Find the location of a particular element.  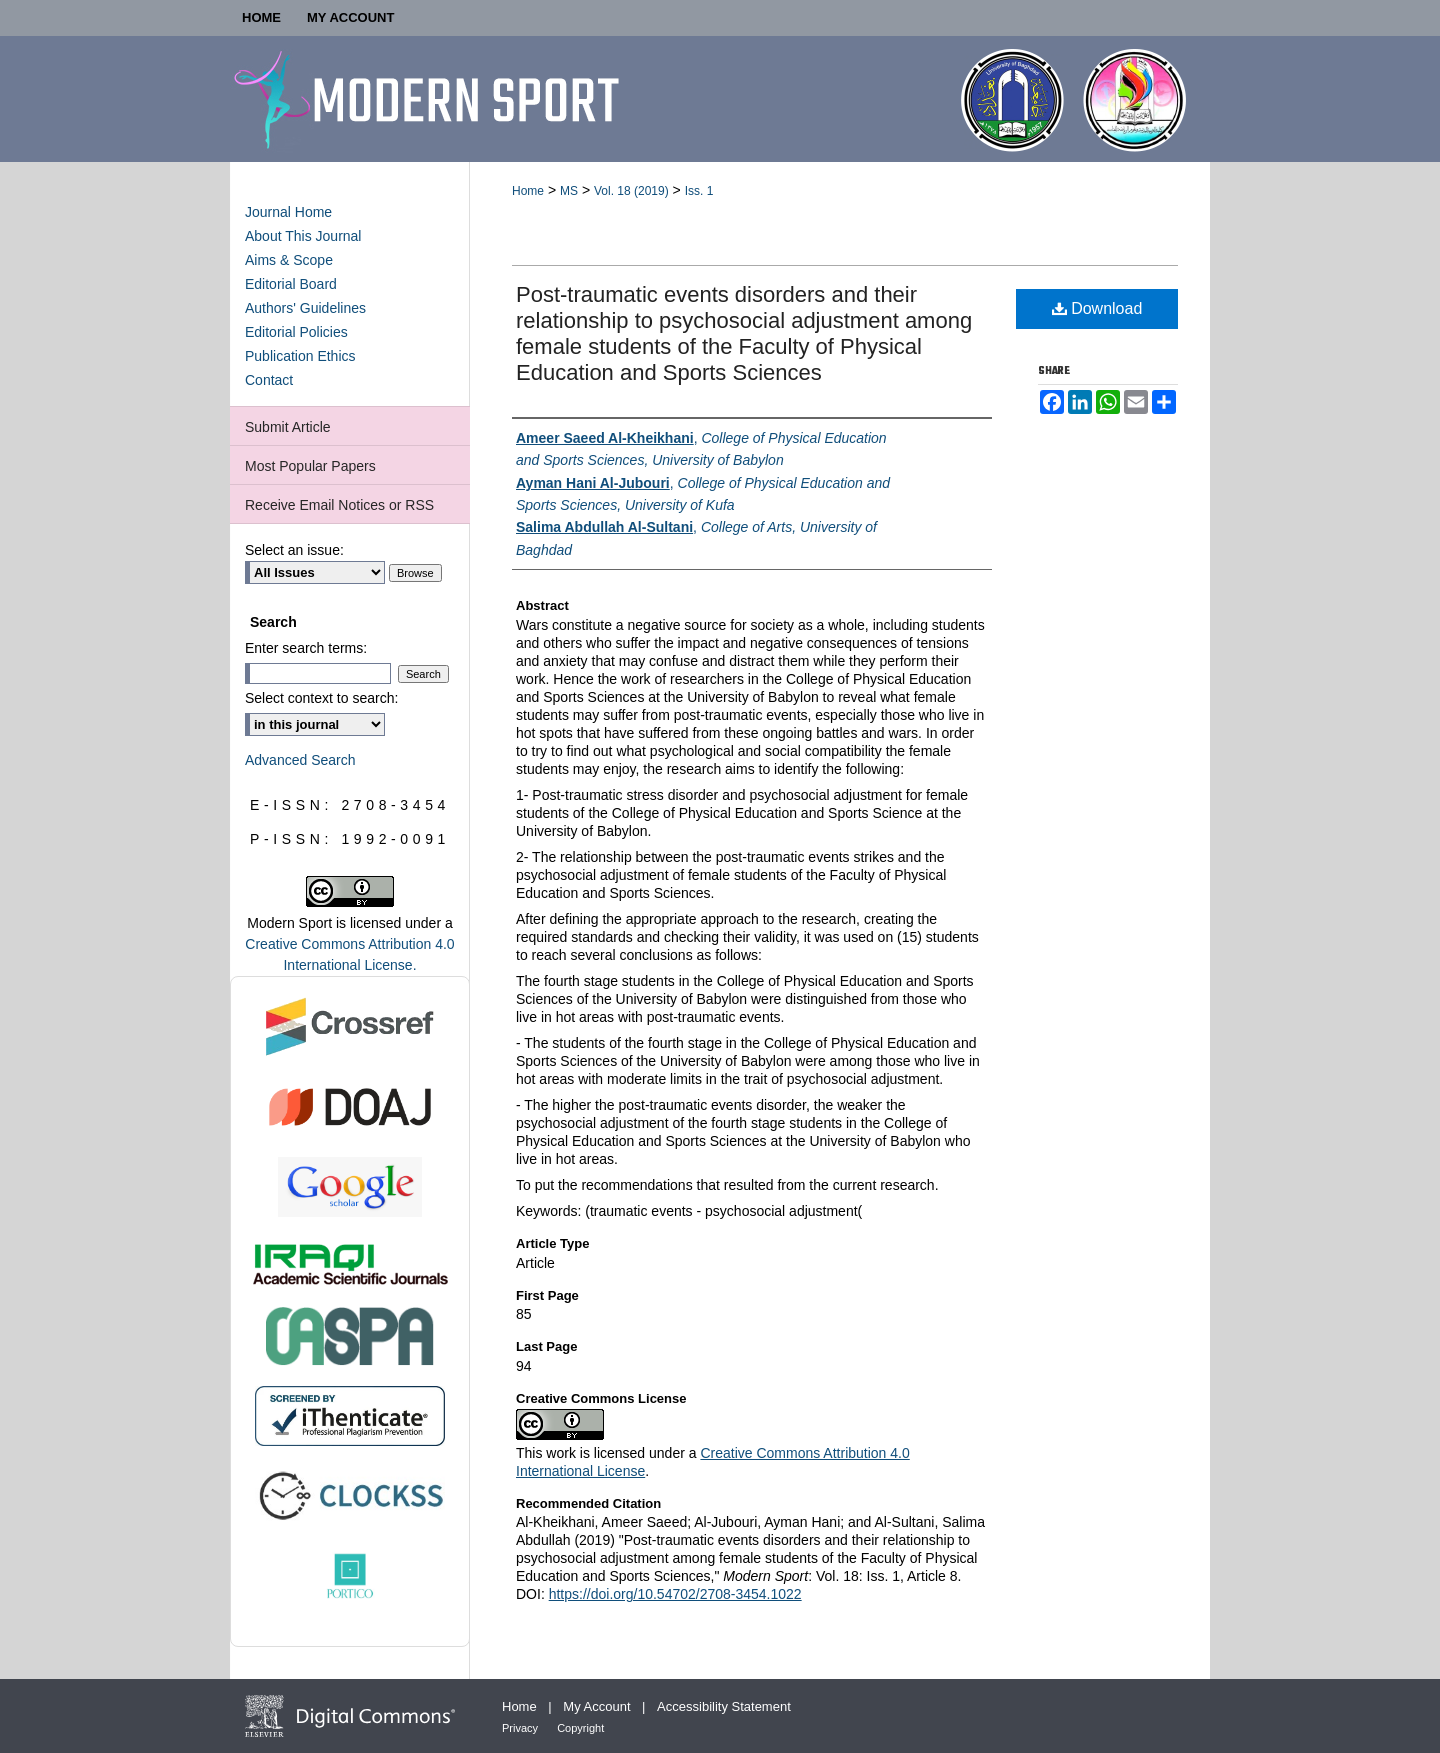

Select context to search: is located at coordinates (321, 698).